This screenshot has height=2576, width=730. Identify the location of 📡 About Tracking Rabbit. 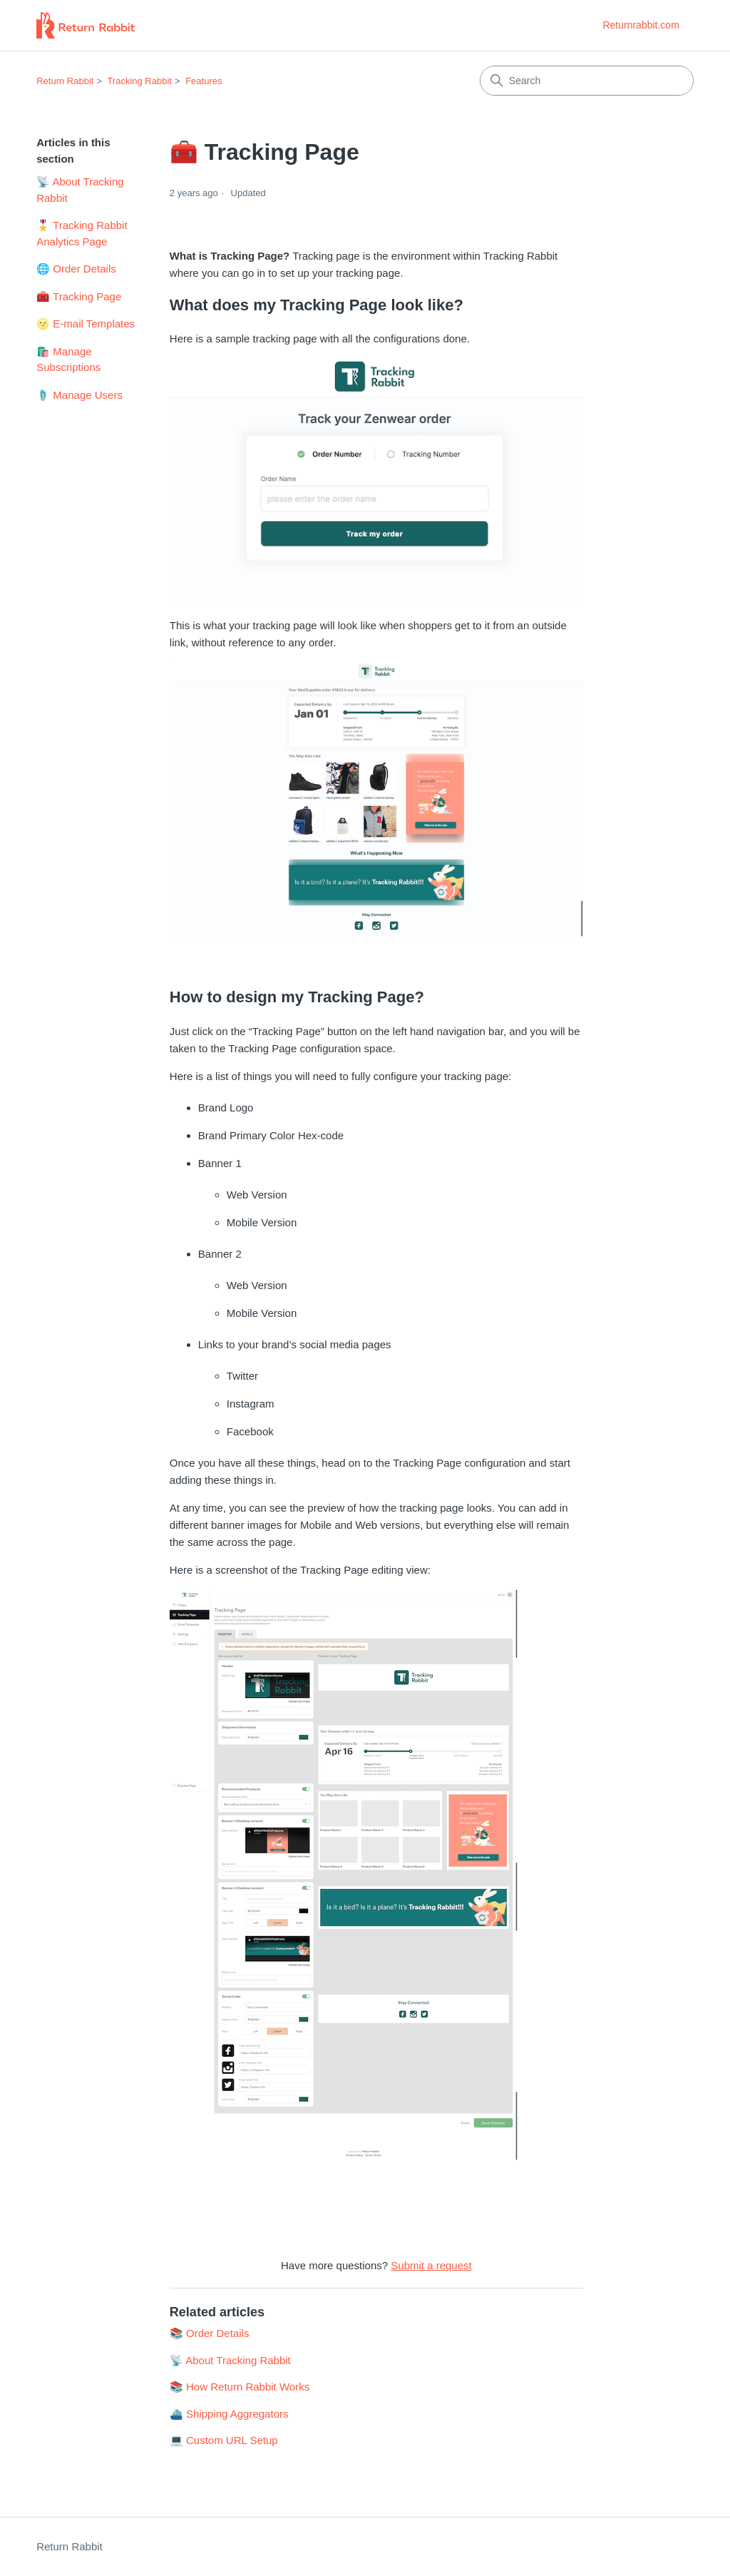
(79, 189).